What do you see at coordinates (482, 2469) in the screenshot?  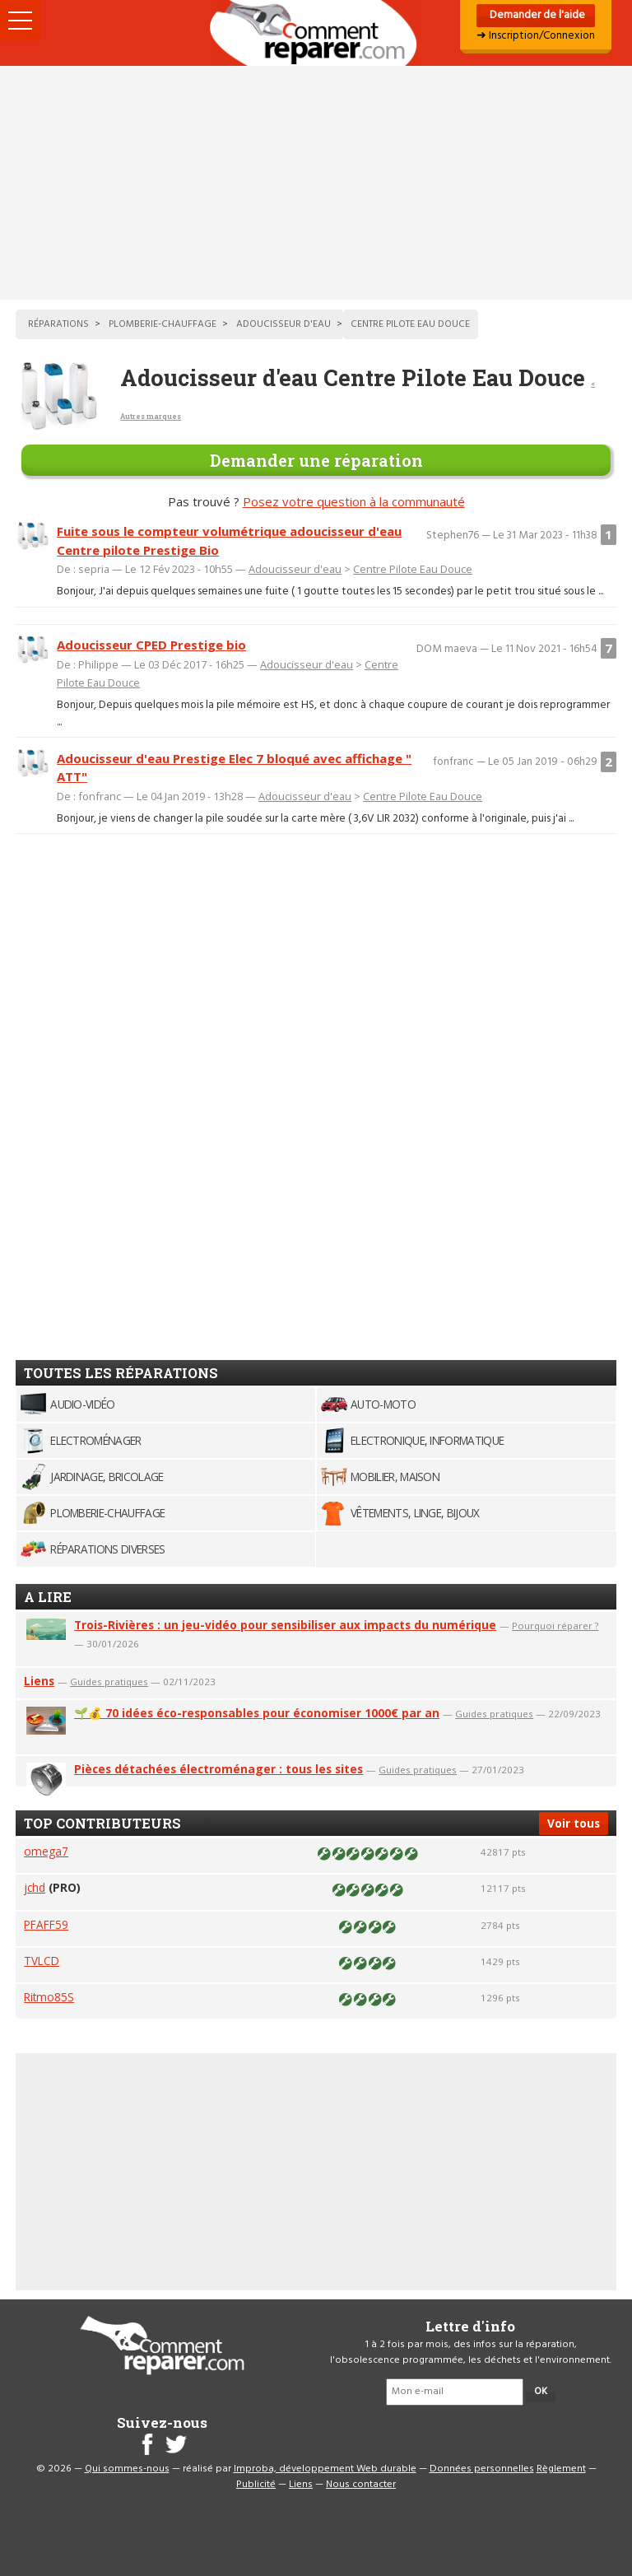 I see `Données personnelles` at bounding box center [482, 2469].